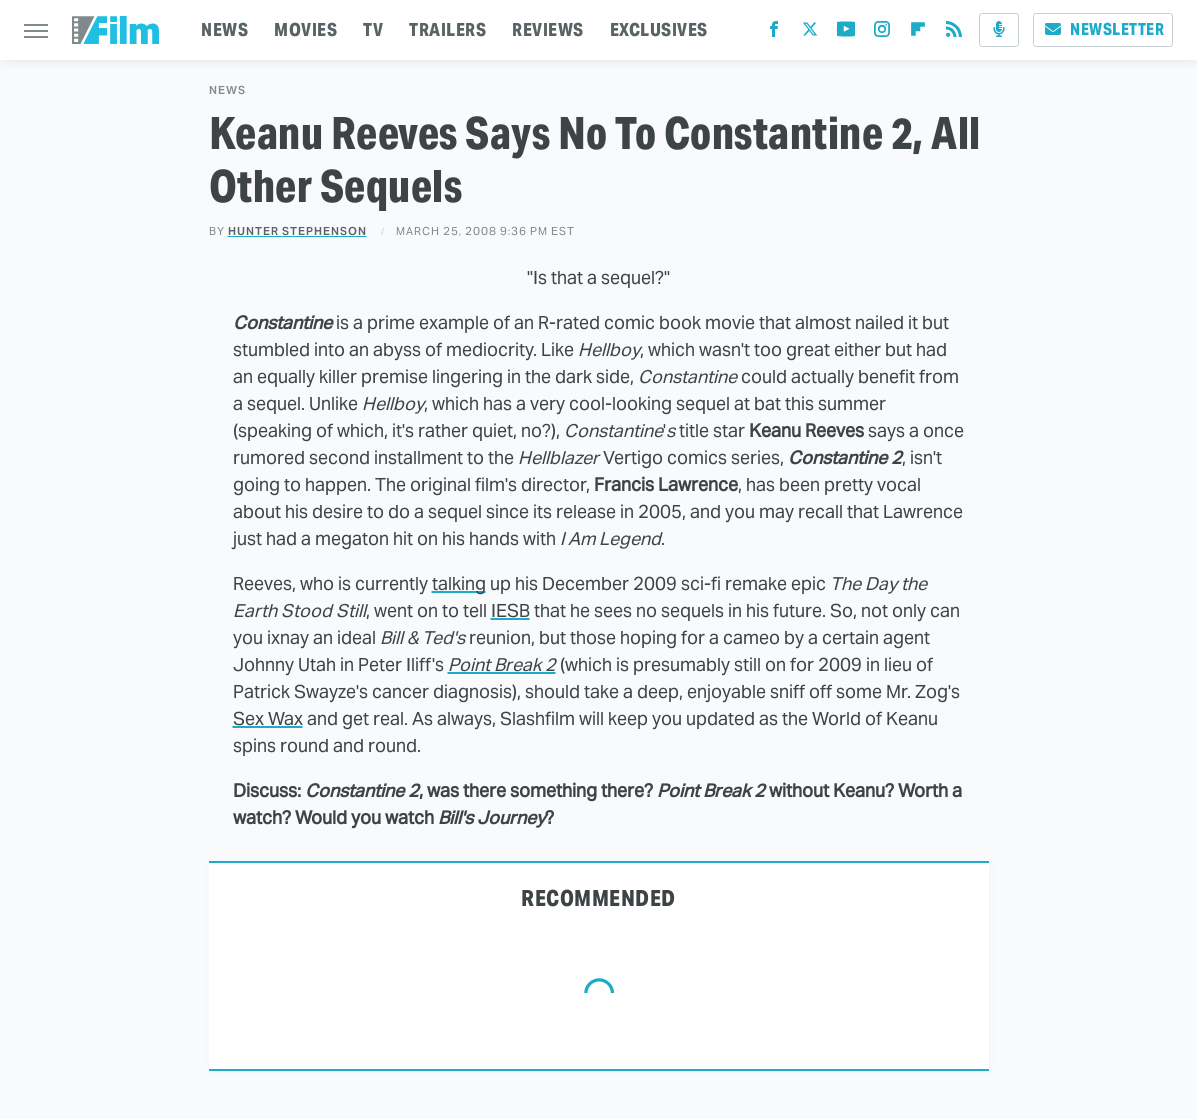  Describe the element at coordinates (1103, 29) in the screenshot. I see `Newsletter` at that location.